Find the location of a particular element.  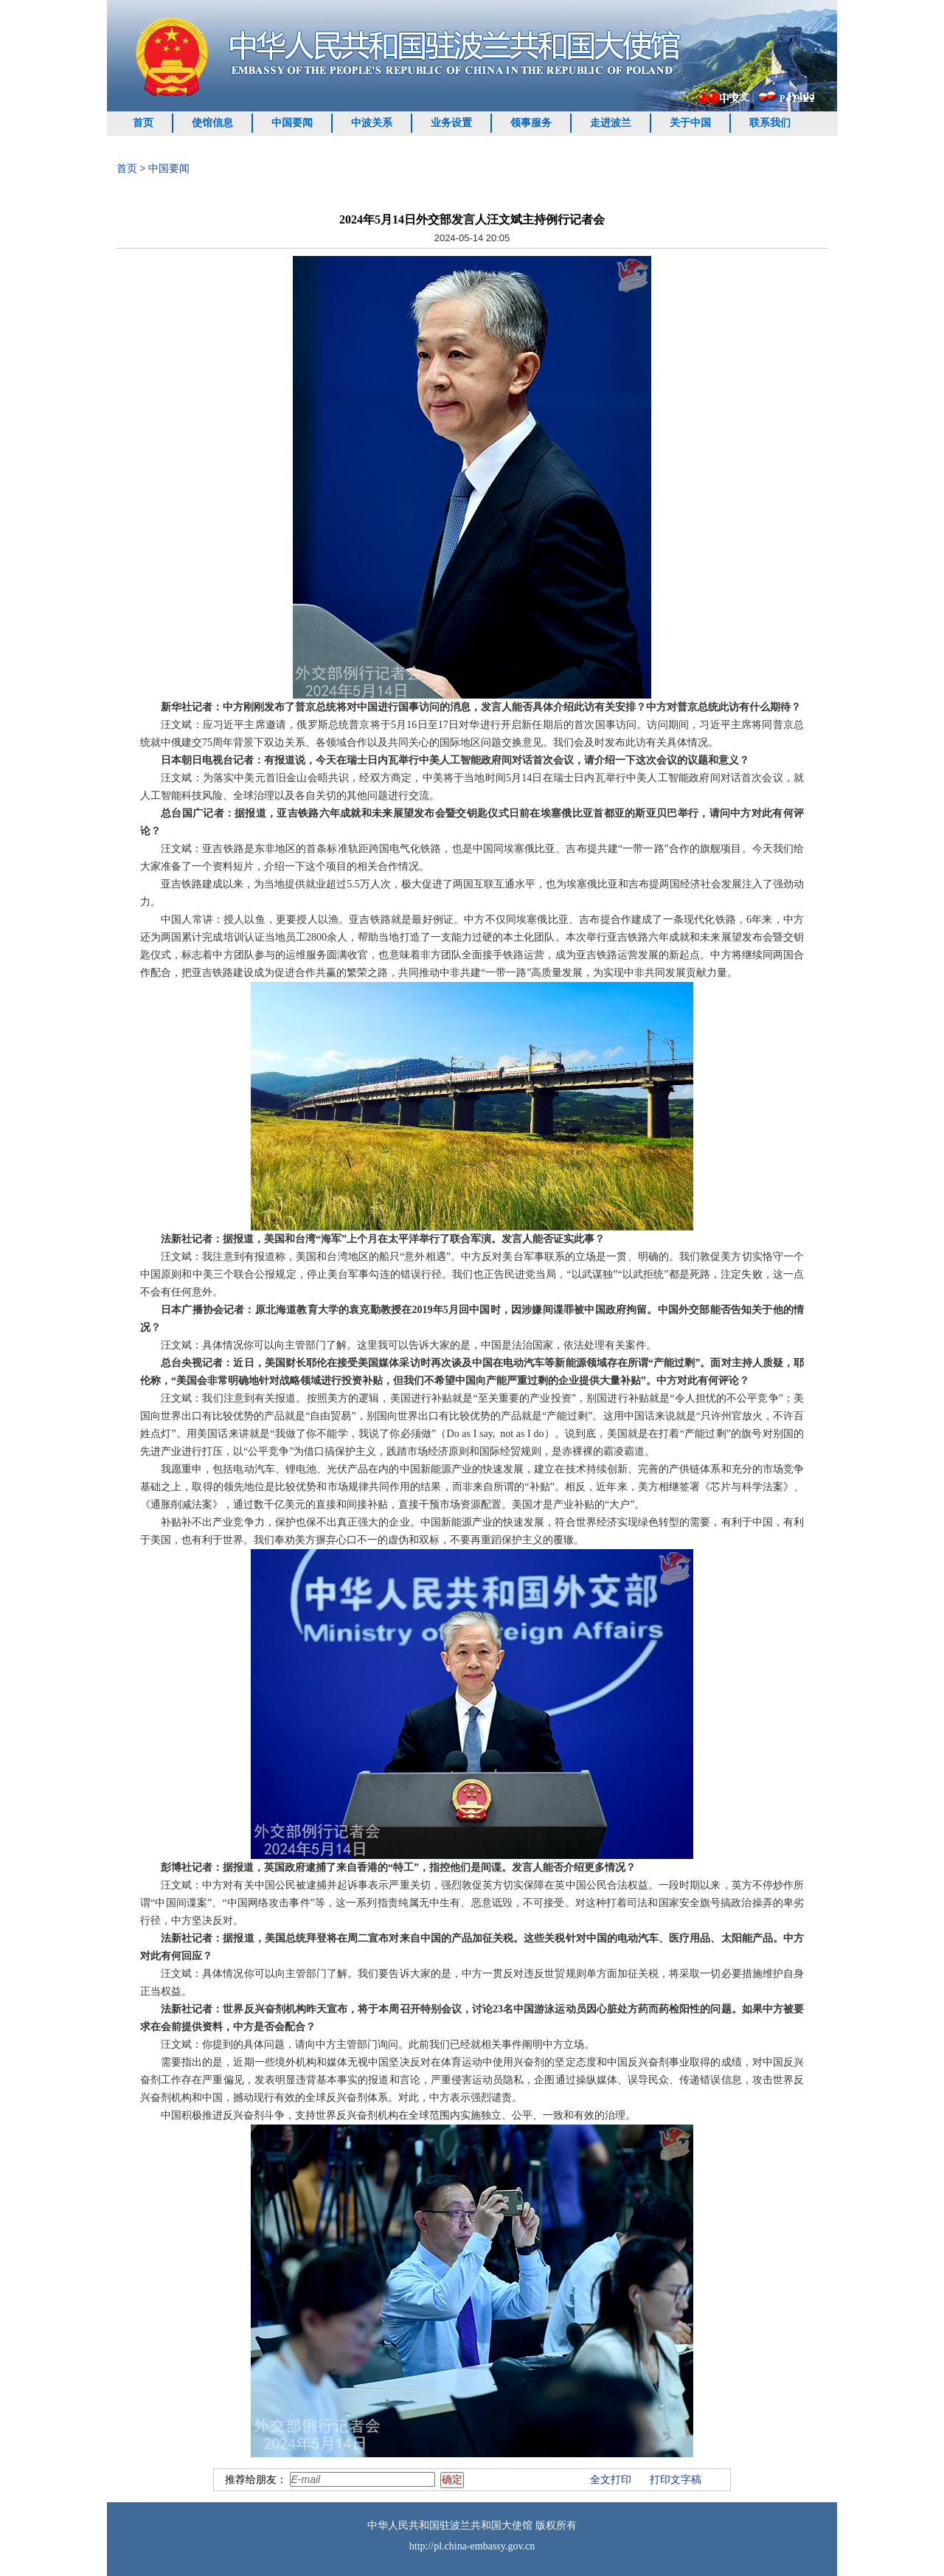

使馆信息 is located at coordinates (212, 122).